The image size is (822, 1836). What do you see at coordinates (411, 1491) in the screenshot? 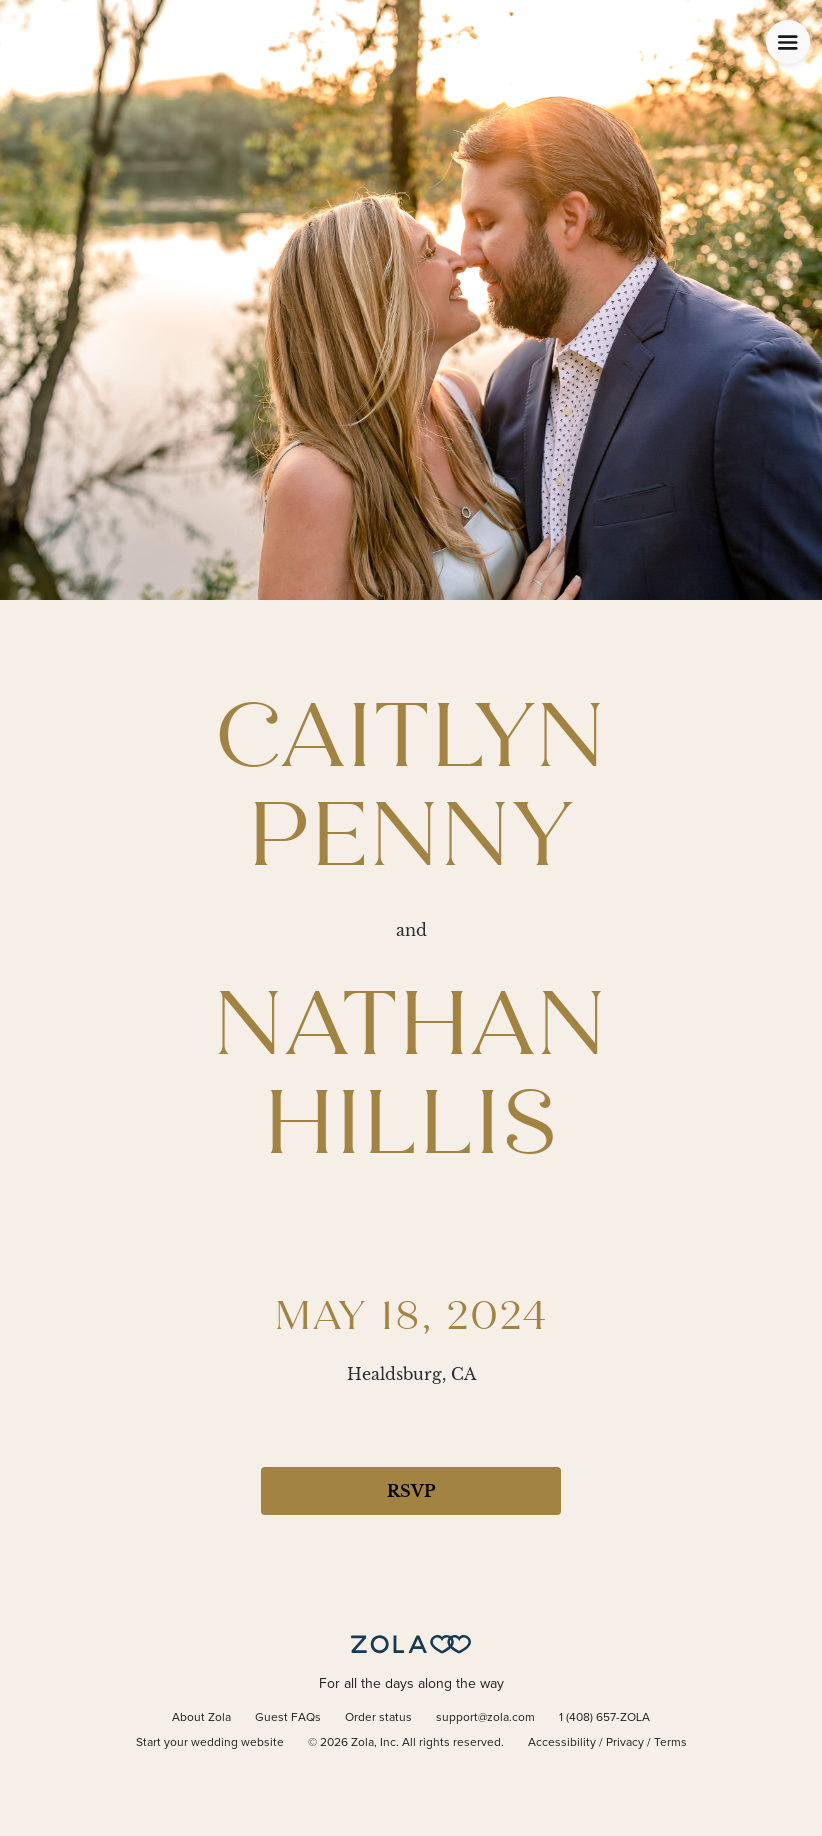
I see `RSVP` at bounding box center [411, 1491].